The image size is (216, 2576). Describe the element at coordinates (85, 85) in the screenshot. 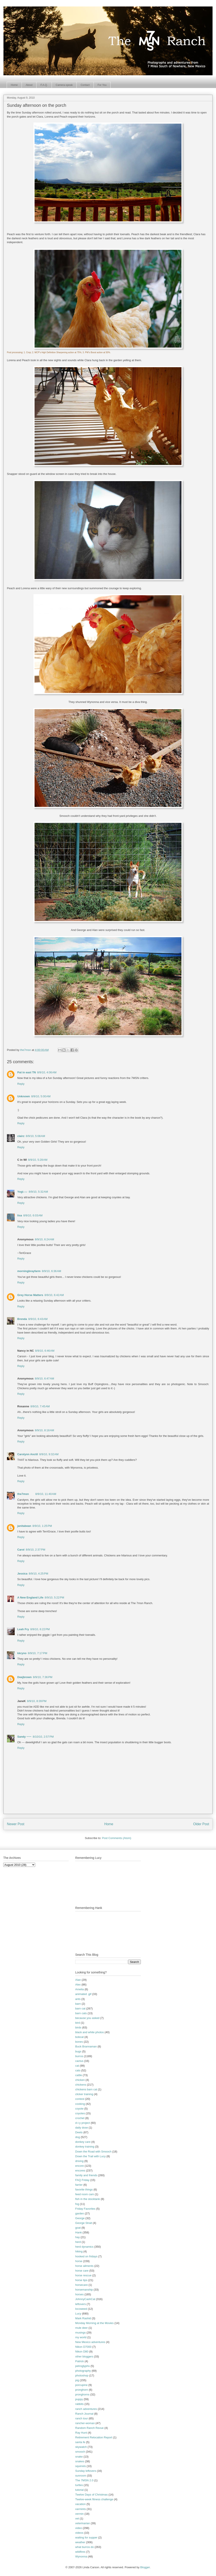

I see `Contact` at that location.